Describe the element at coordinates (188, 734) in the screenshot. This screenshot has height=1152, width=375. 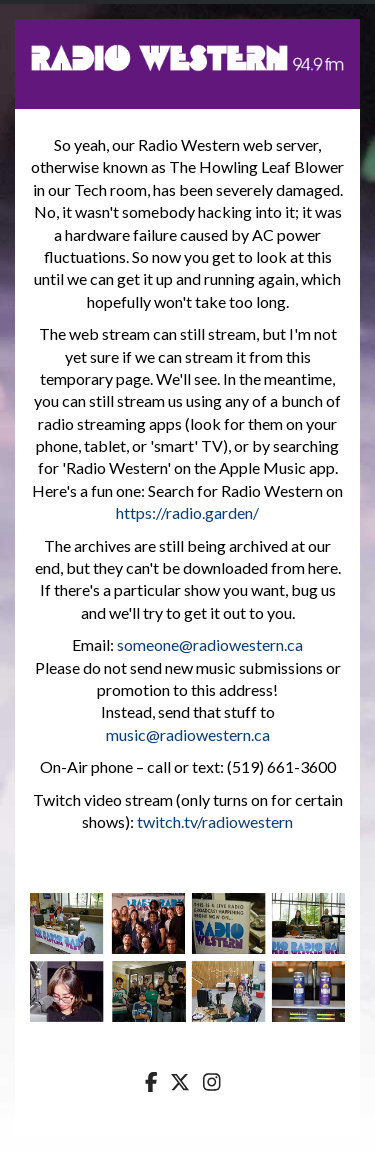
I see `music@radiowestern.ca` at that location.